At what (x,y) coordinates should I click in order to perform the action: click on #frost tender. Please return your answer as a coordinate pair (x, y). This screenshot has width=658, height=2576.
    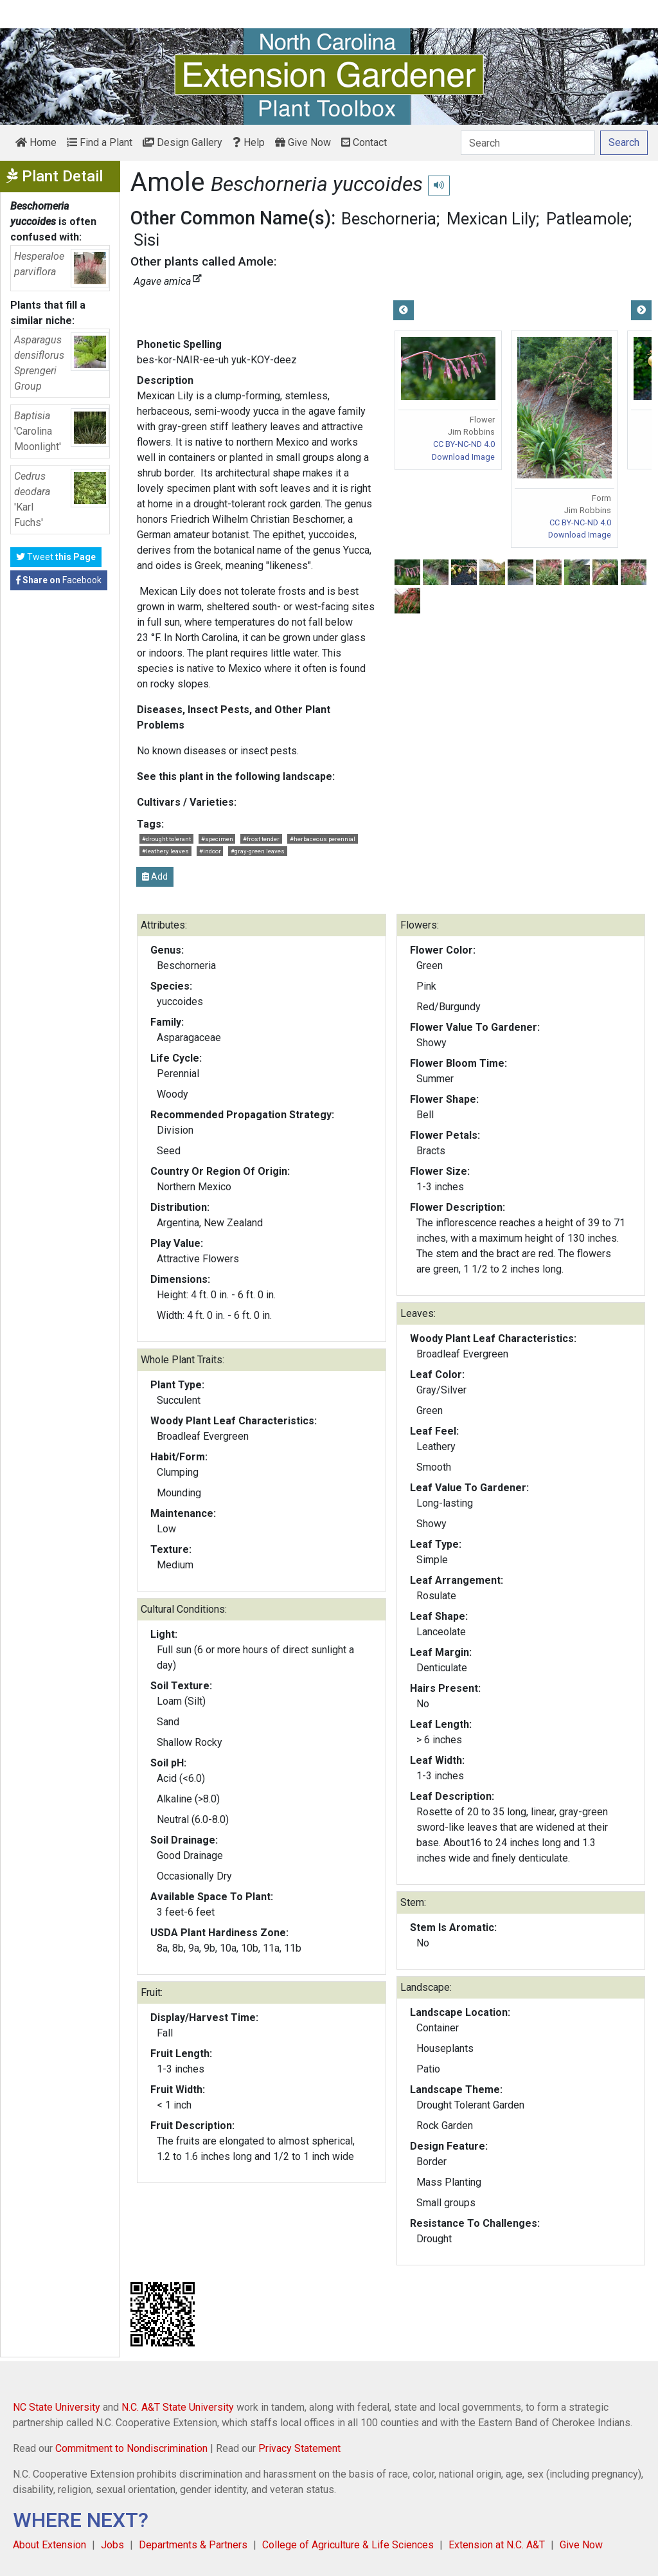
    Looking at the image, I should click on (261, 838).